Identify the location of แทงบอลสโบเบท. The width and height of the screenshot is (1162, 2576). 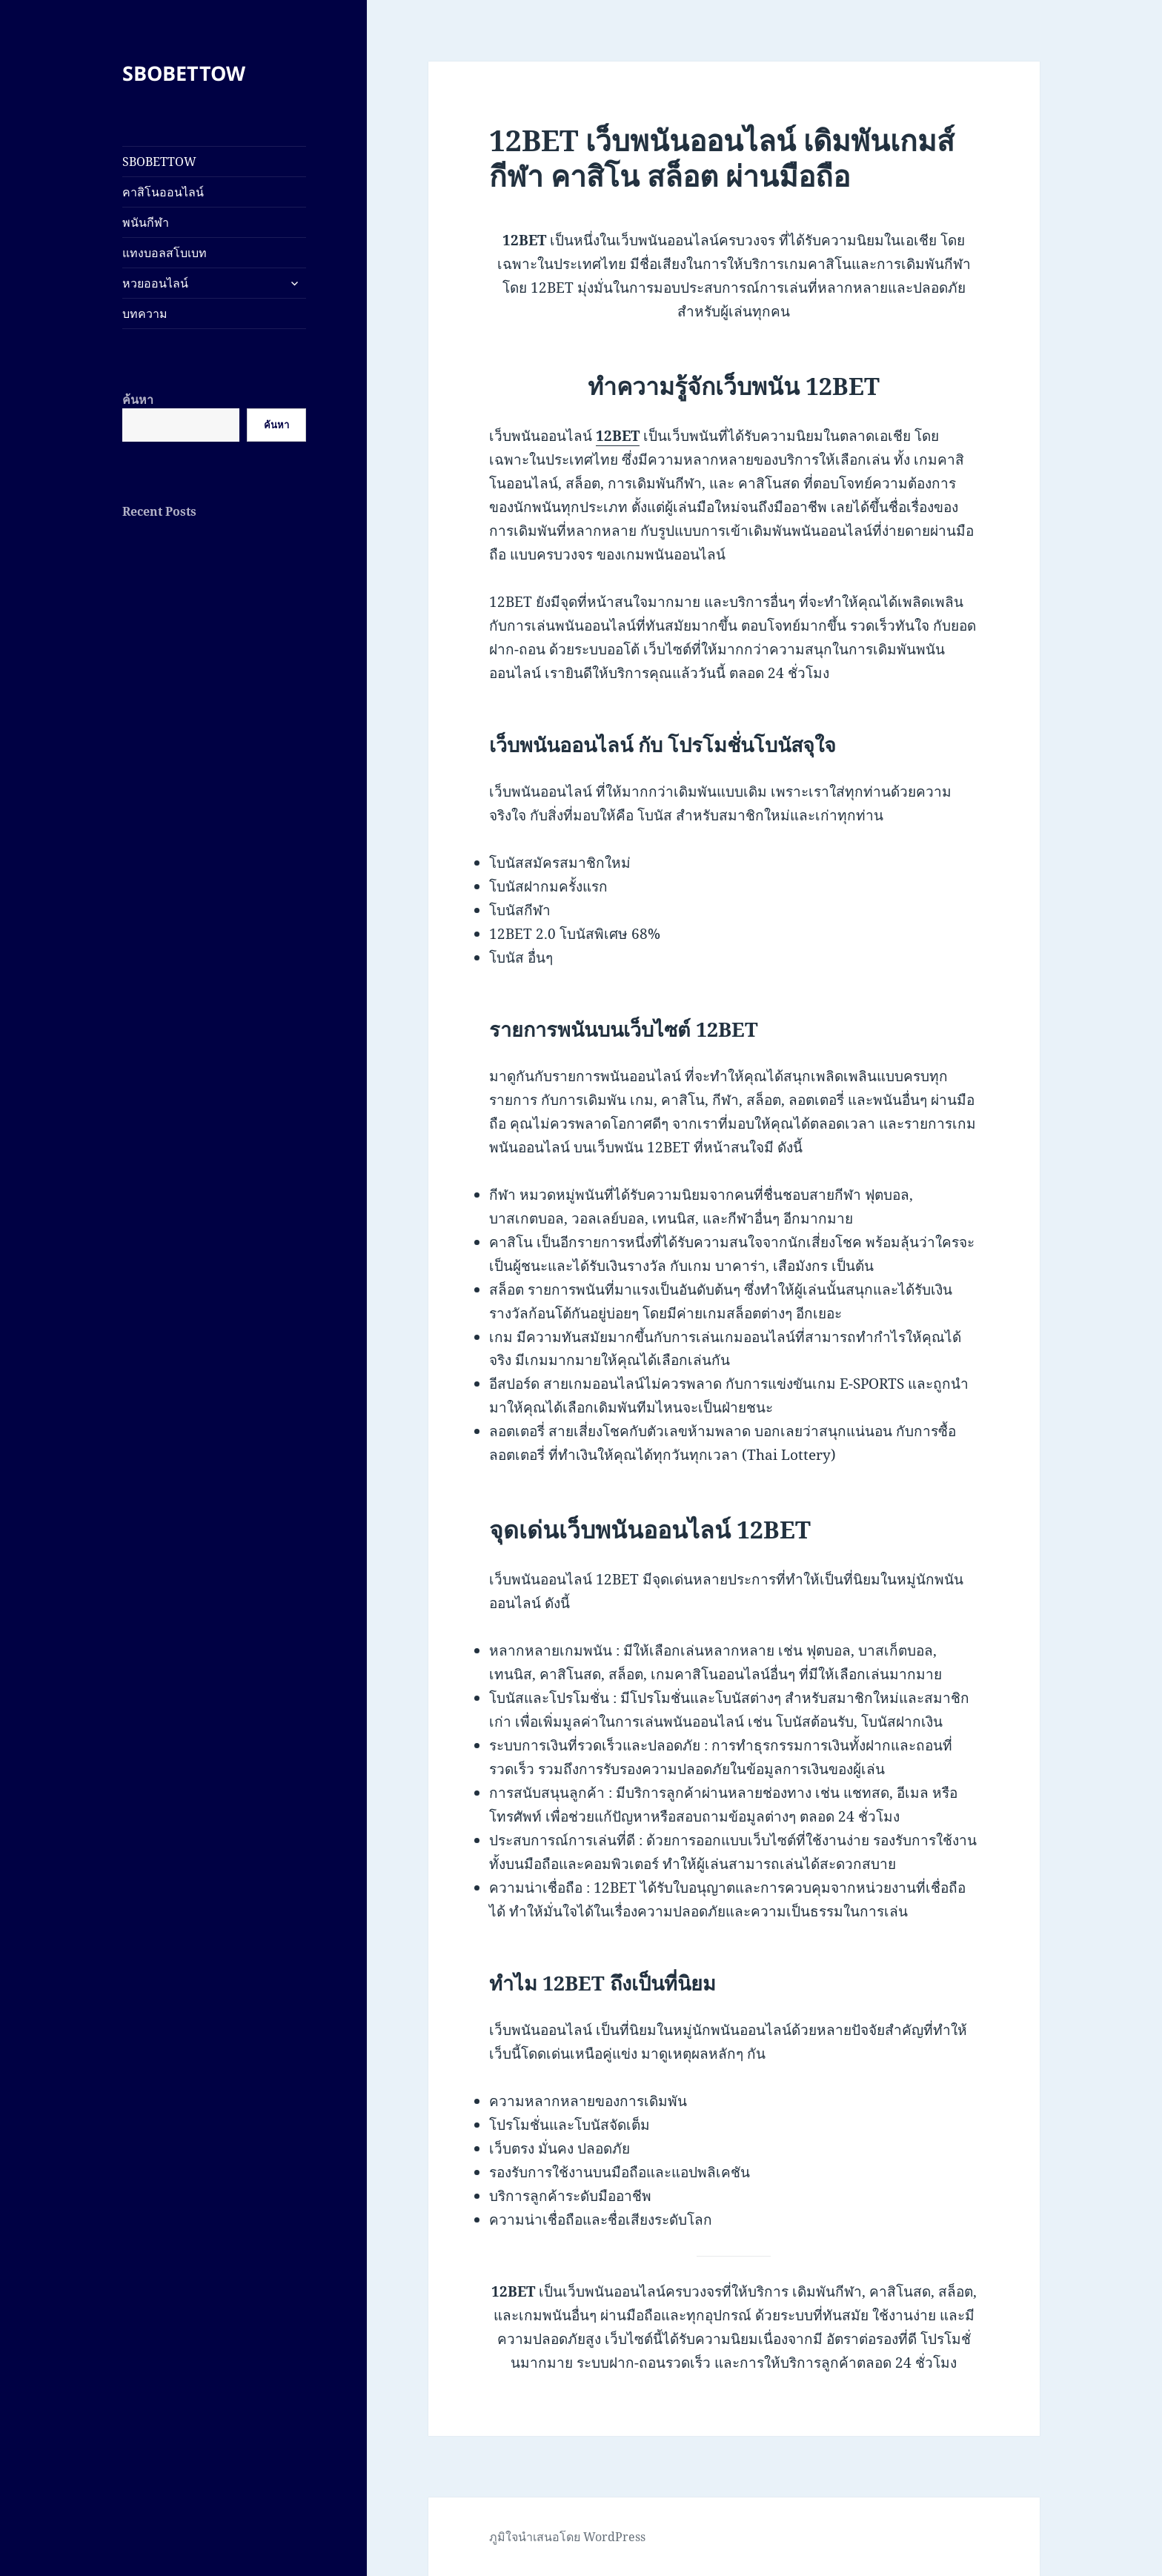
(164, 253).